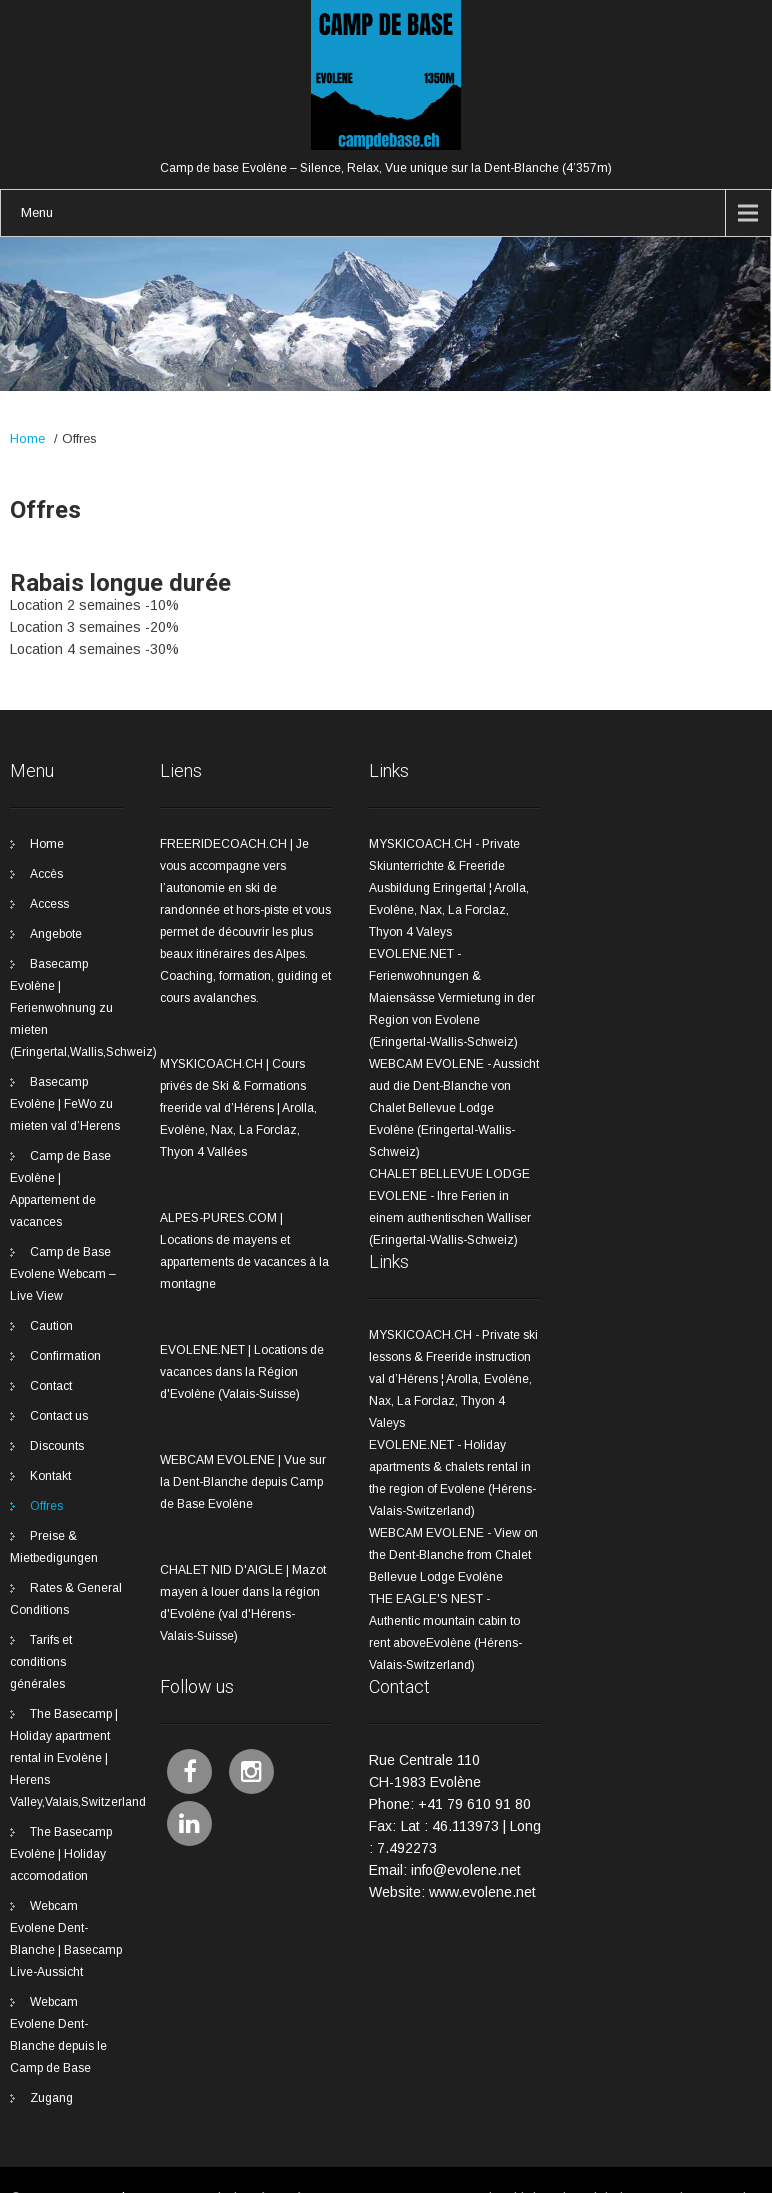 The image size is (772, 2193). I want to click on Basecamp Evolène | FeWo zu mieten val d’Herens, so click(65, 1104).